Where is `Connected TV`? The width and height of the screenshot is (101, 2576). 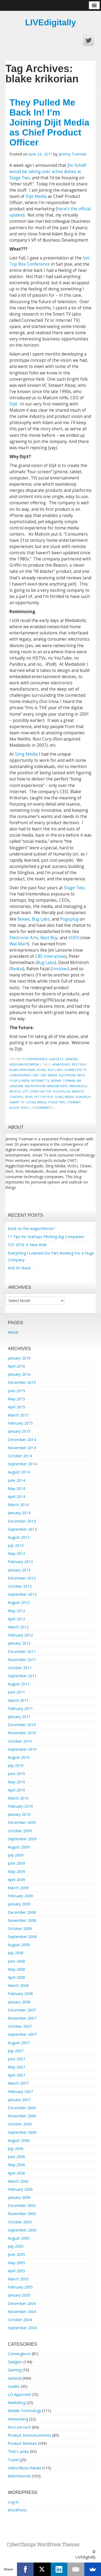
Connected TV is located at coordinates (75, 1070).